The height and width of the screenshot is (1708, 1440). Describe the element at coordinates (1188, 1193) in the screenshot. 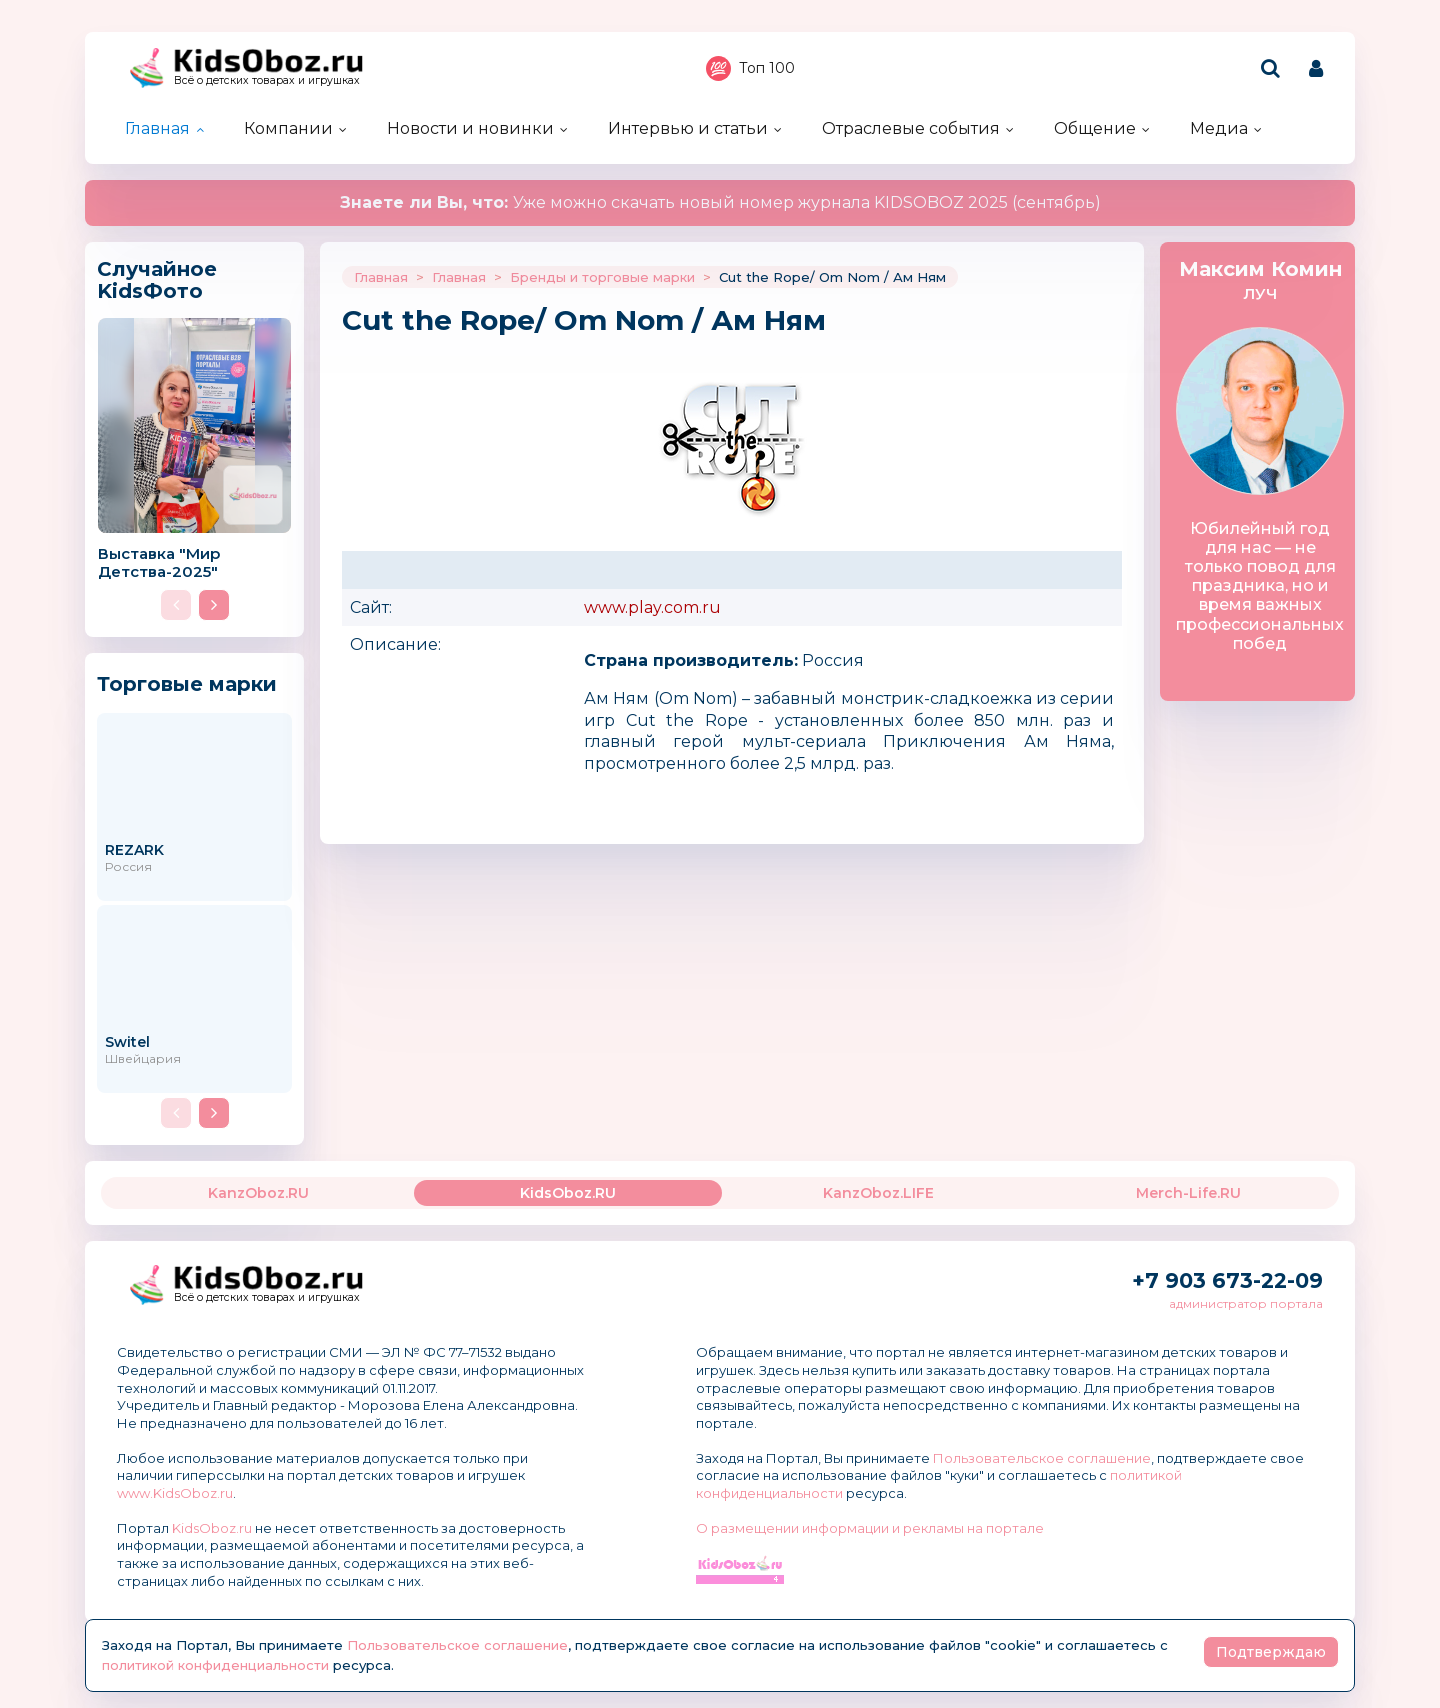

I see `Merch-Life.RU` at that location.